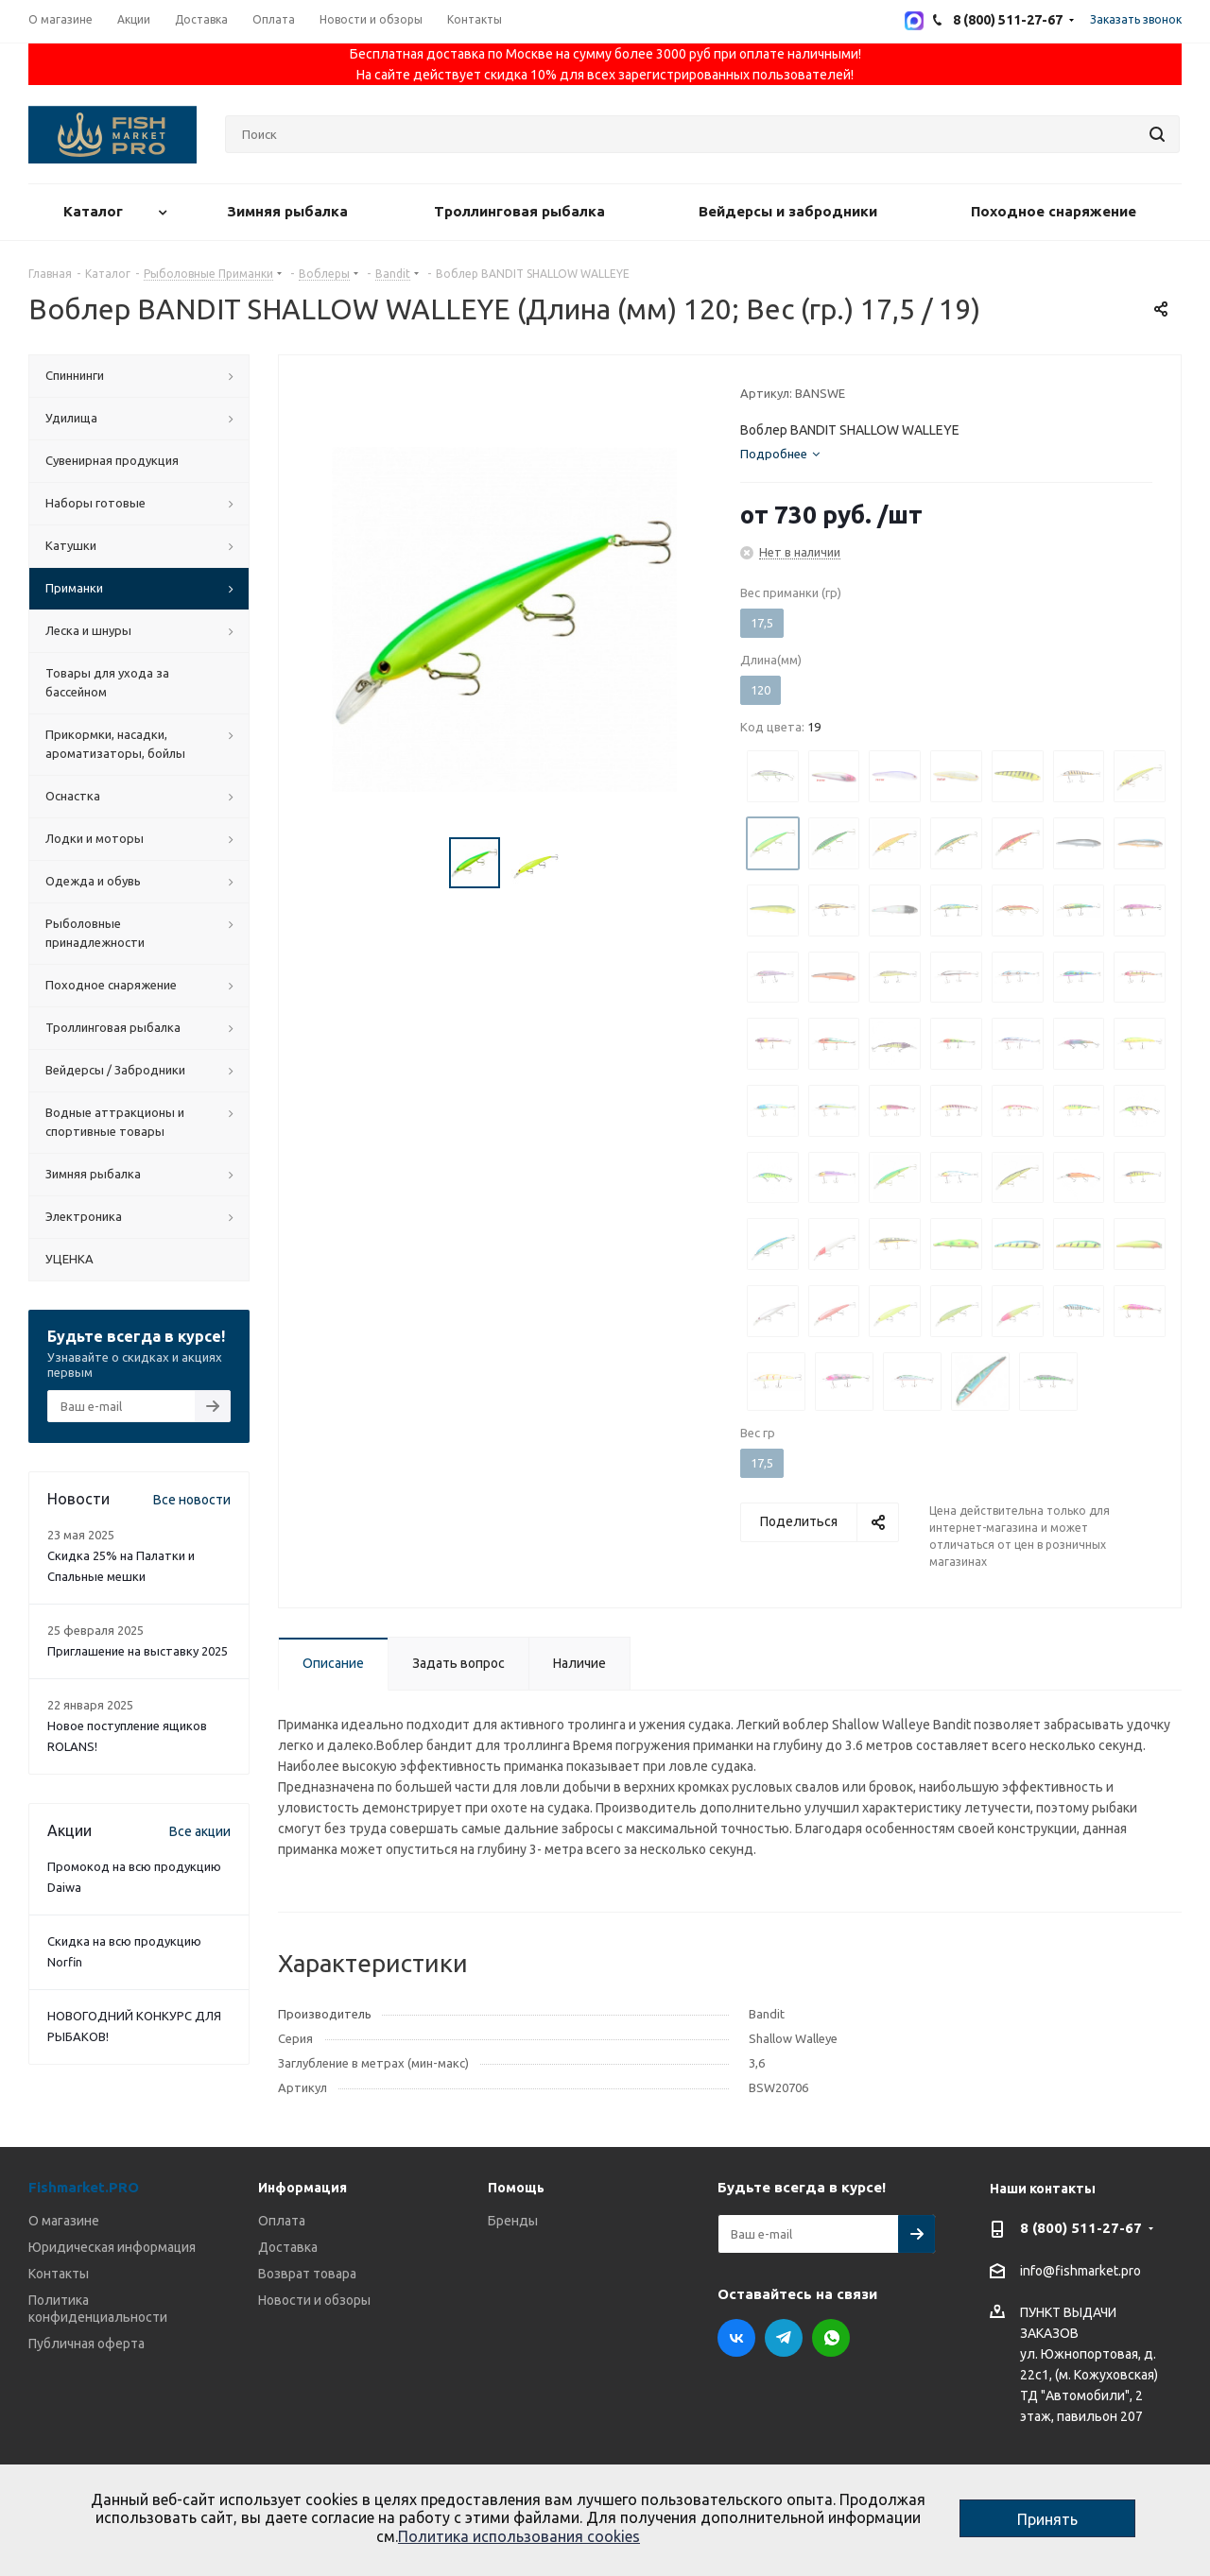 This screenshot has width=1210, height=2576. What do you see at coordinates (1080, 2270) in the screenshot?
I see `info@fishmarket.pro` at bounding box center [1080, 2270].